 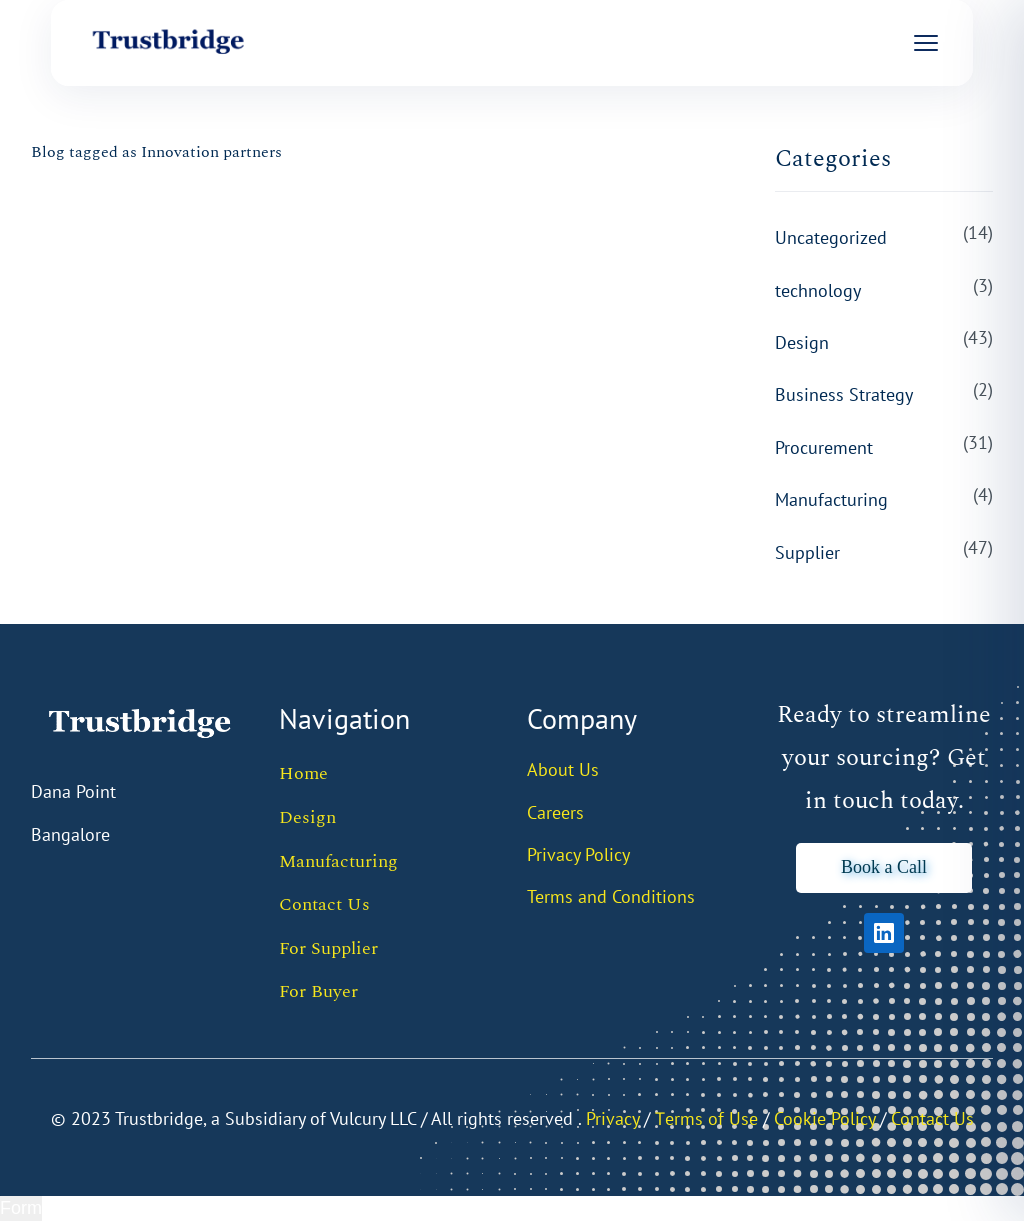 What do you see at coordinates (807, 552) in the screenshot?
I see `Supplier` at bounding box center [807, 552].